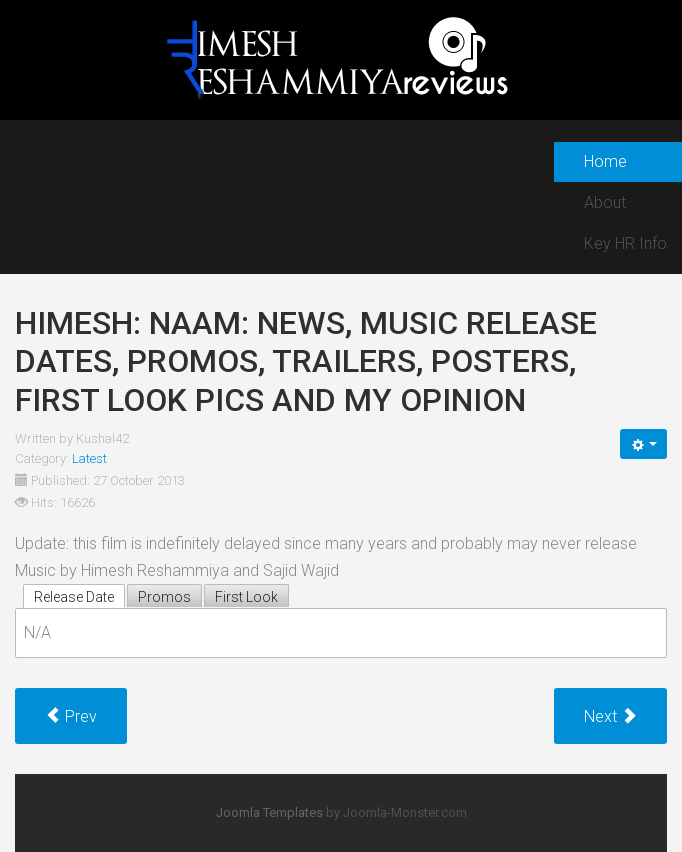  I want to click on [User tools], so click(643, 444).